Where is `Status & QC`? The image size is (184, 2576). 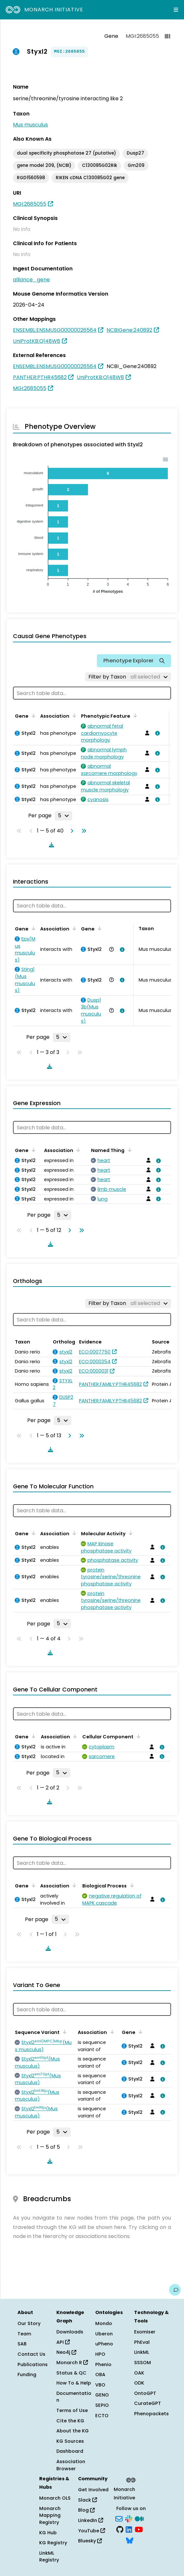
Status & QC is located at coordinates (71, 2373).